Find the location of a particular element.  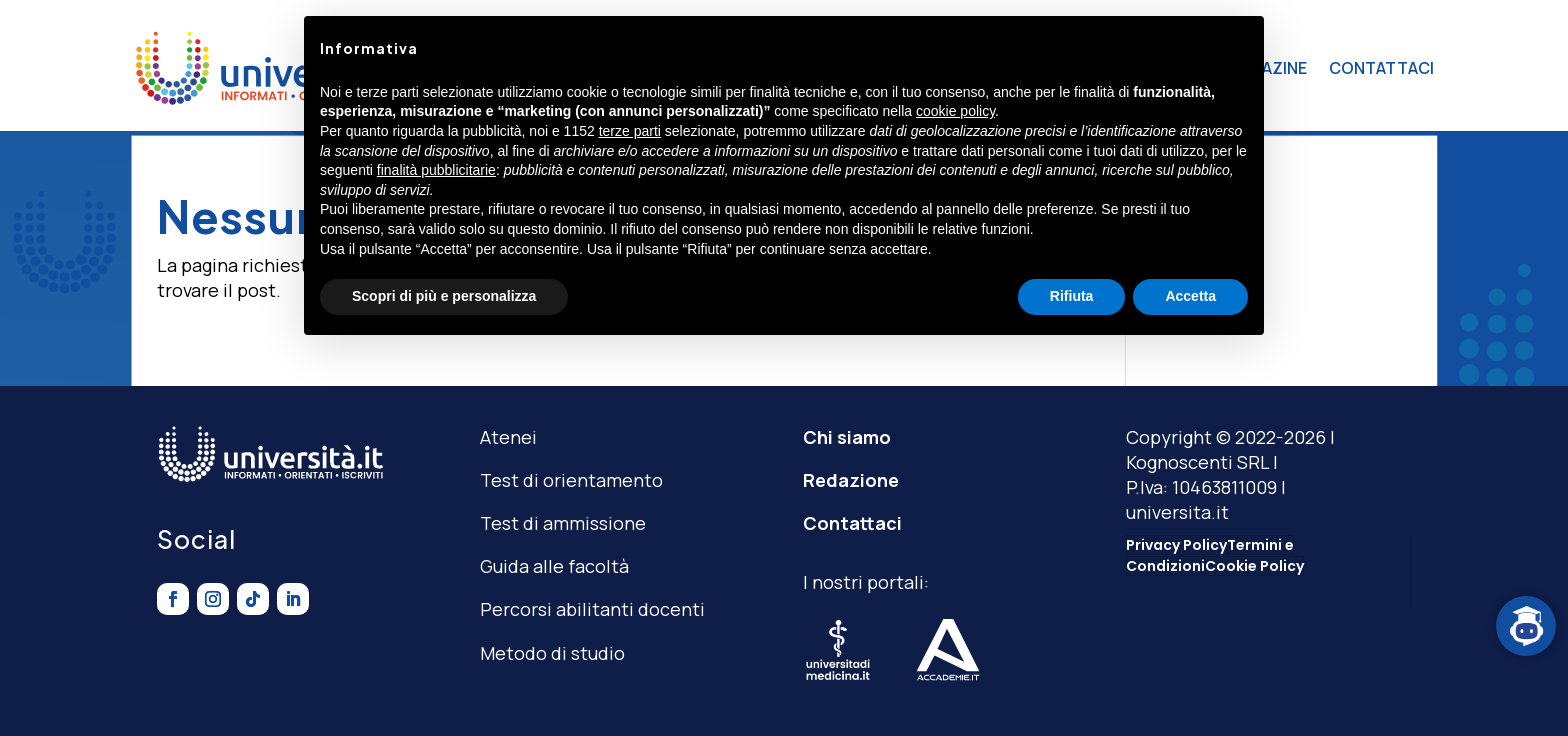

Privacy Policy is located at coordinates (1176, 545).